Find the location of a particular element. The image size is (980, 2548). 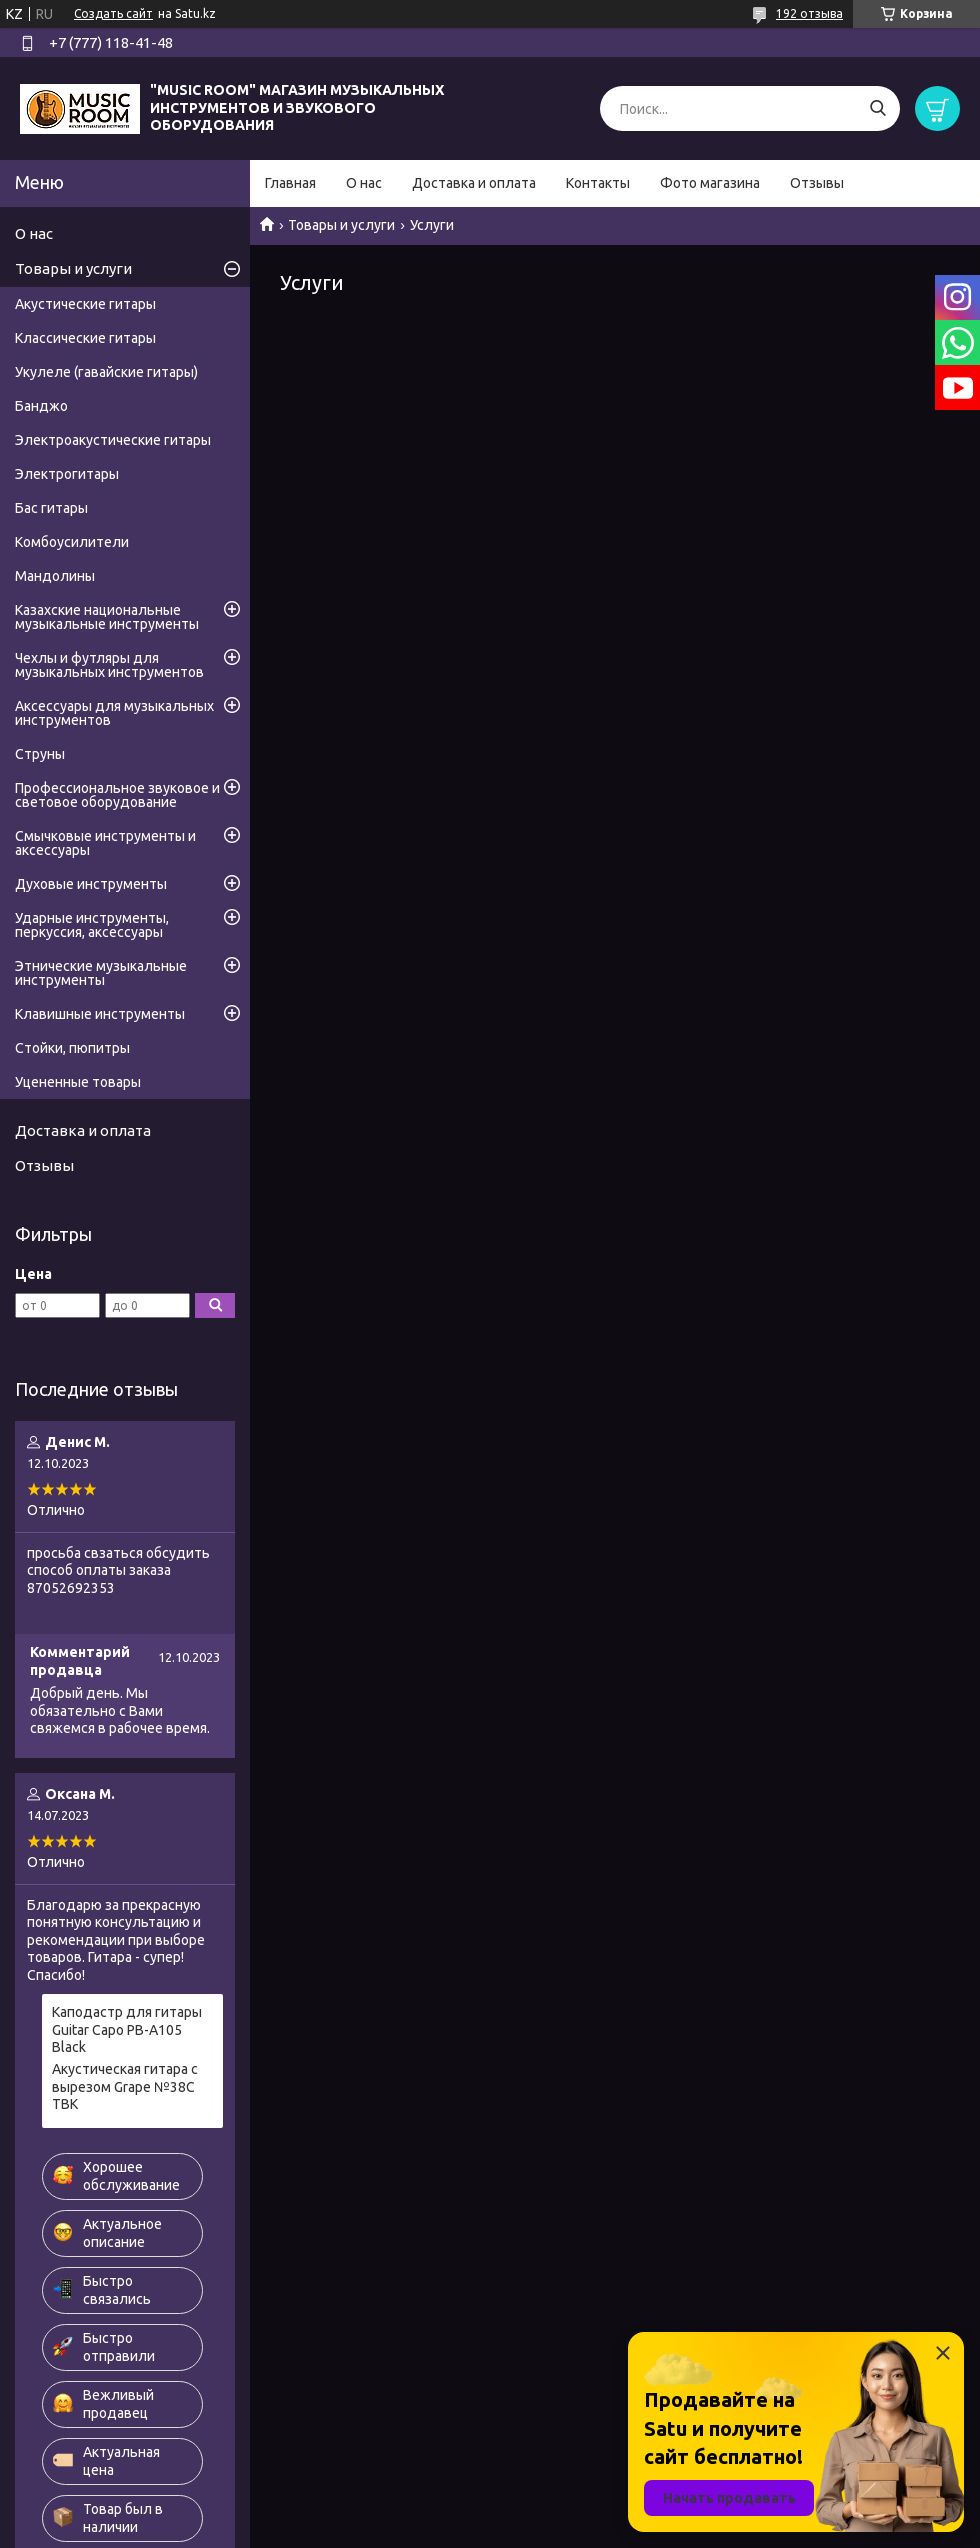

Доставка и оплата is located at coordinates (474, 183).